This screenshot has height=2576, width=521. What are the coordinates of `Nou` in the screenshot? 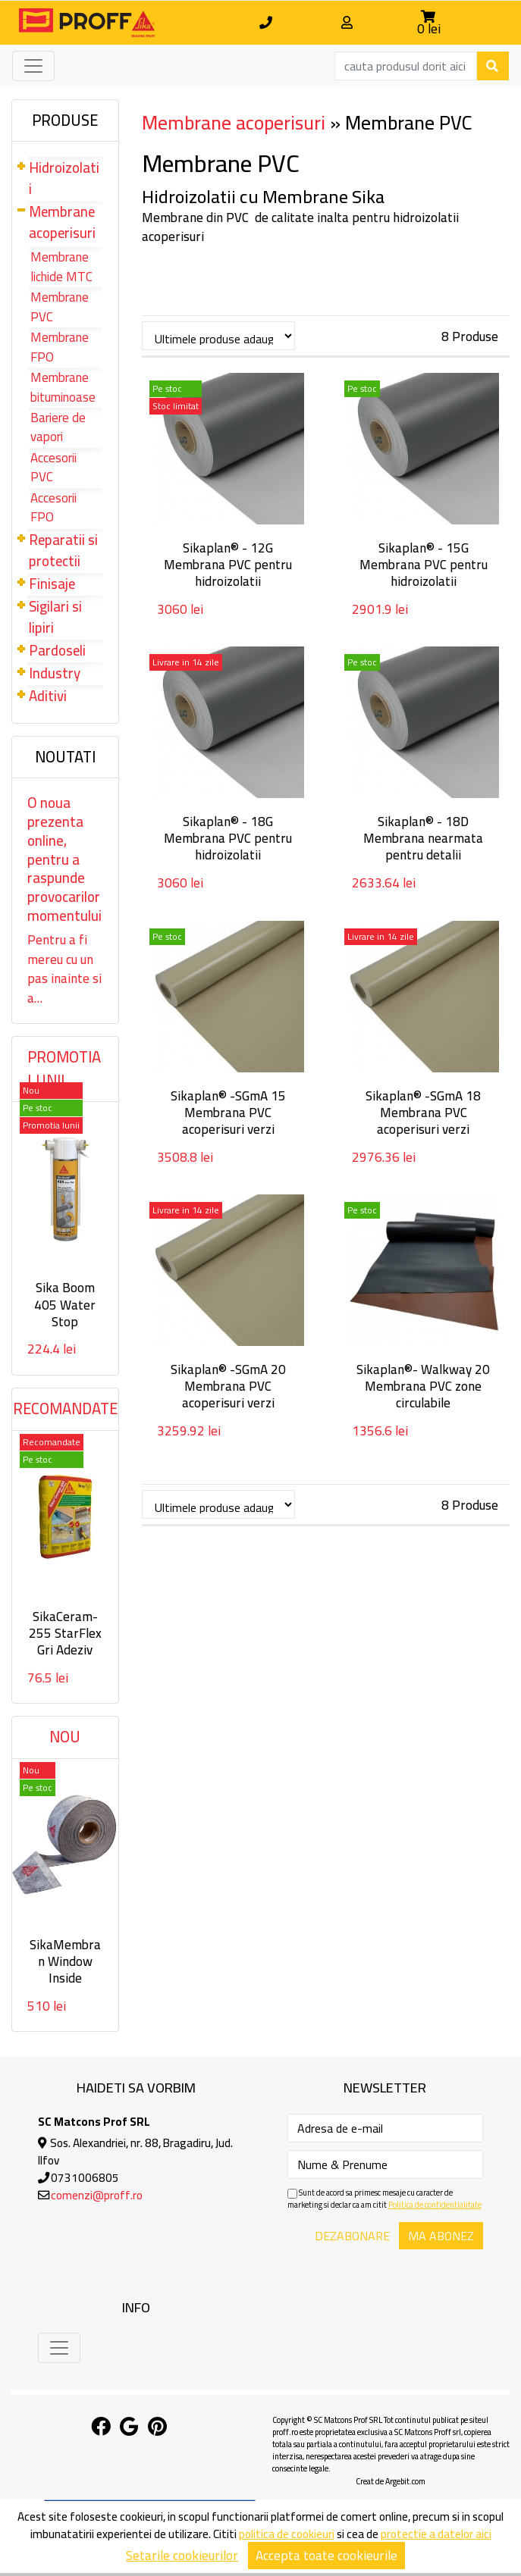 It's located at (64, 1737).